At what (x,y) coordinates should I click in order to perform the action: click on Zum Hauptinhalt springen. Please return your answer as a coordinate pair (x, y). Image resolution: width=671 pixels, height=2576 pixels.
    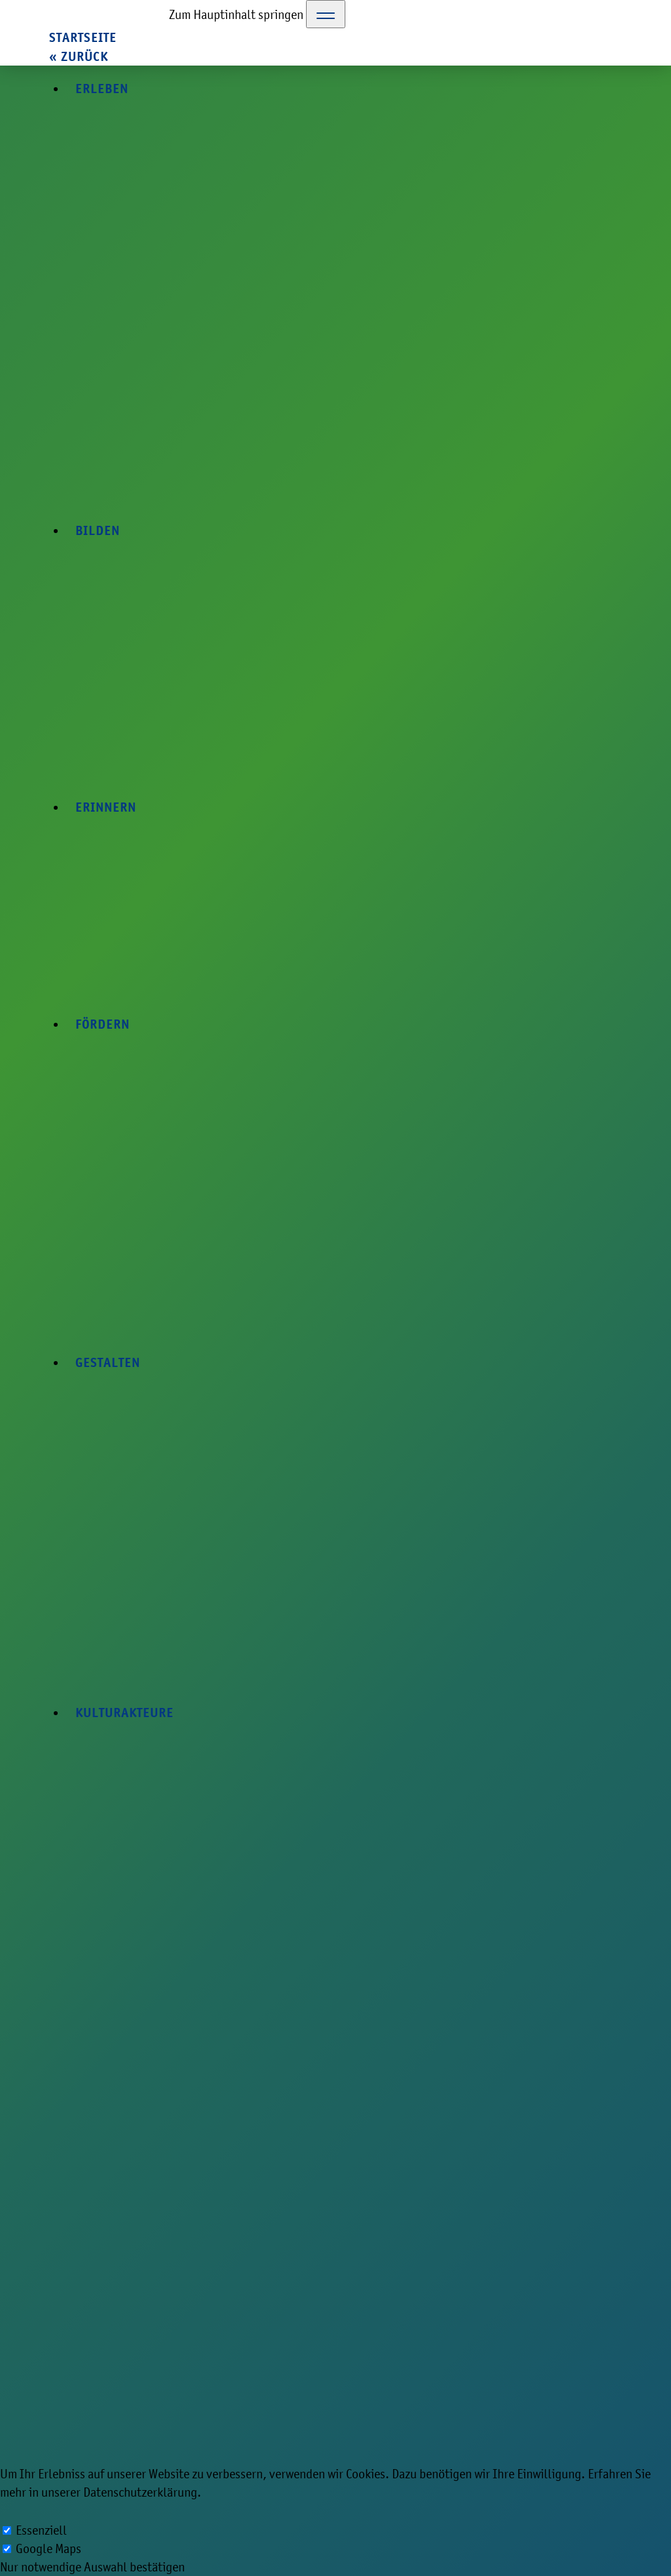
    Looking at the image, I should click on (236, 14).